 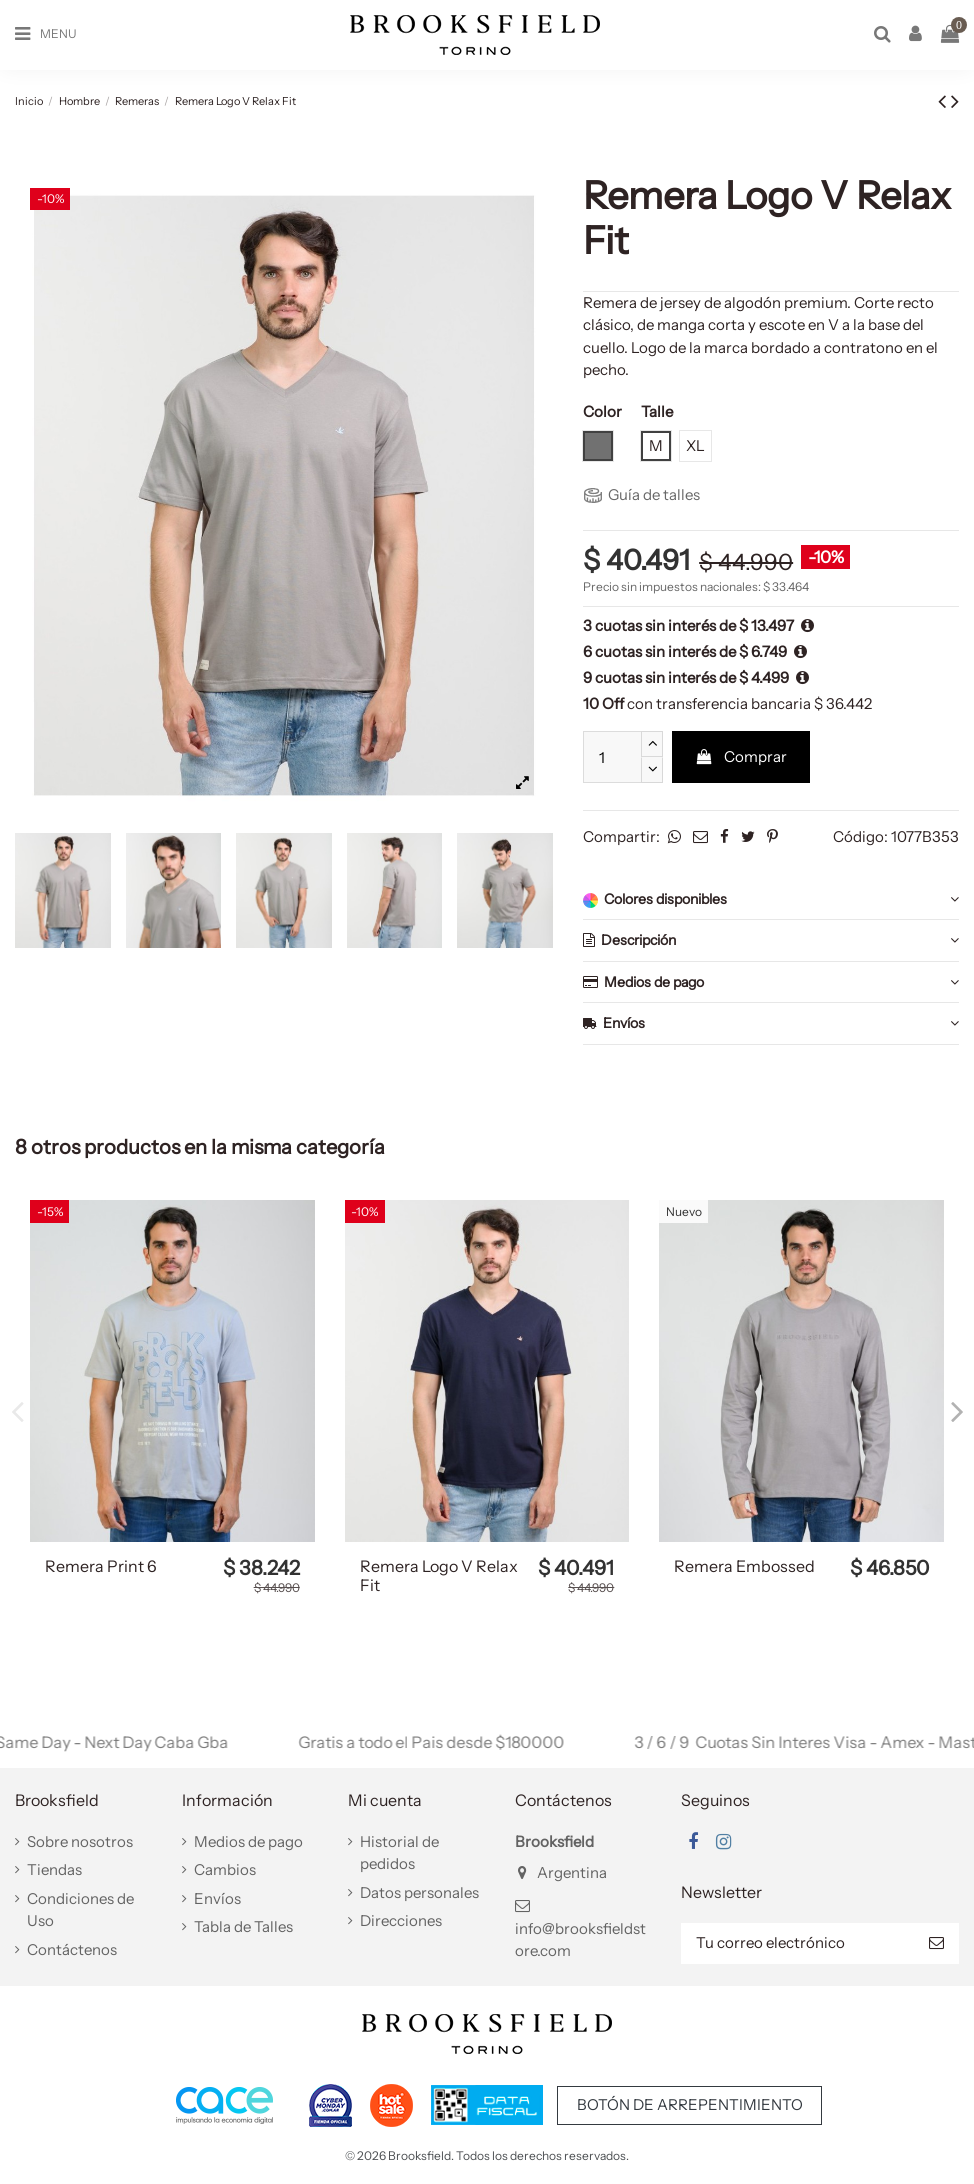 I want to click on Historial de pedidos, so click(x=399, y=1853).